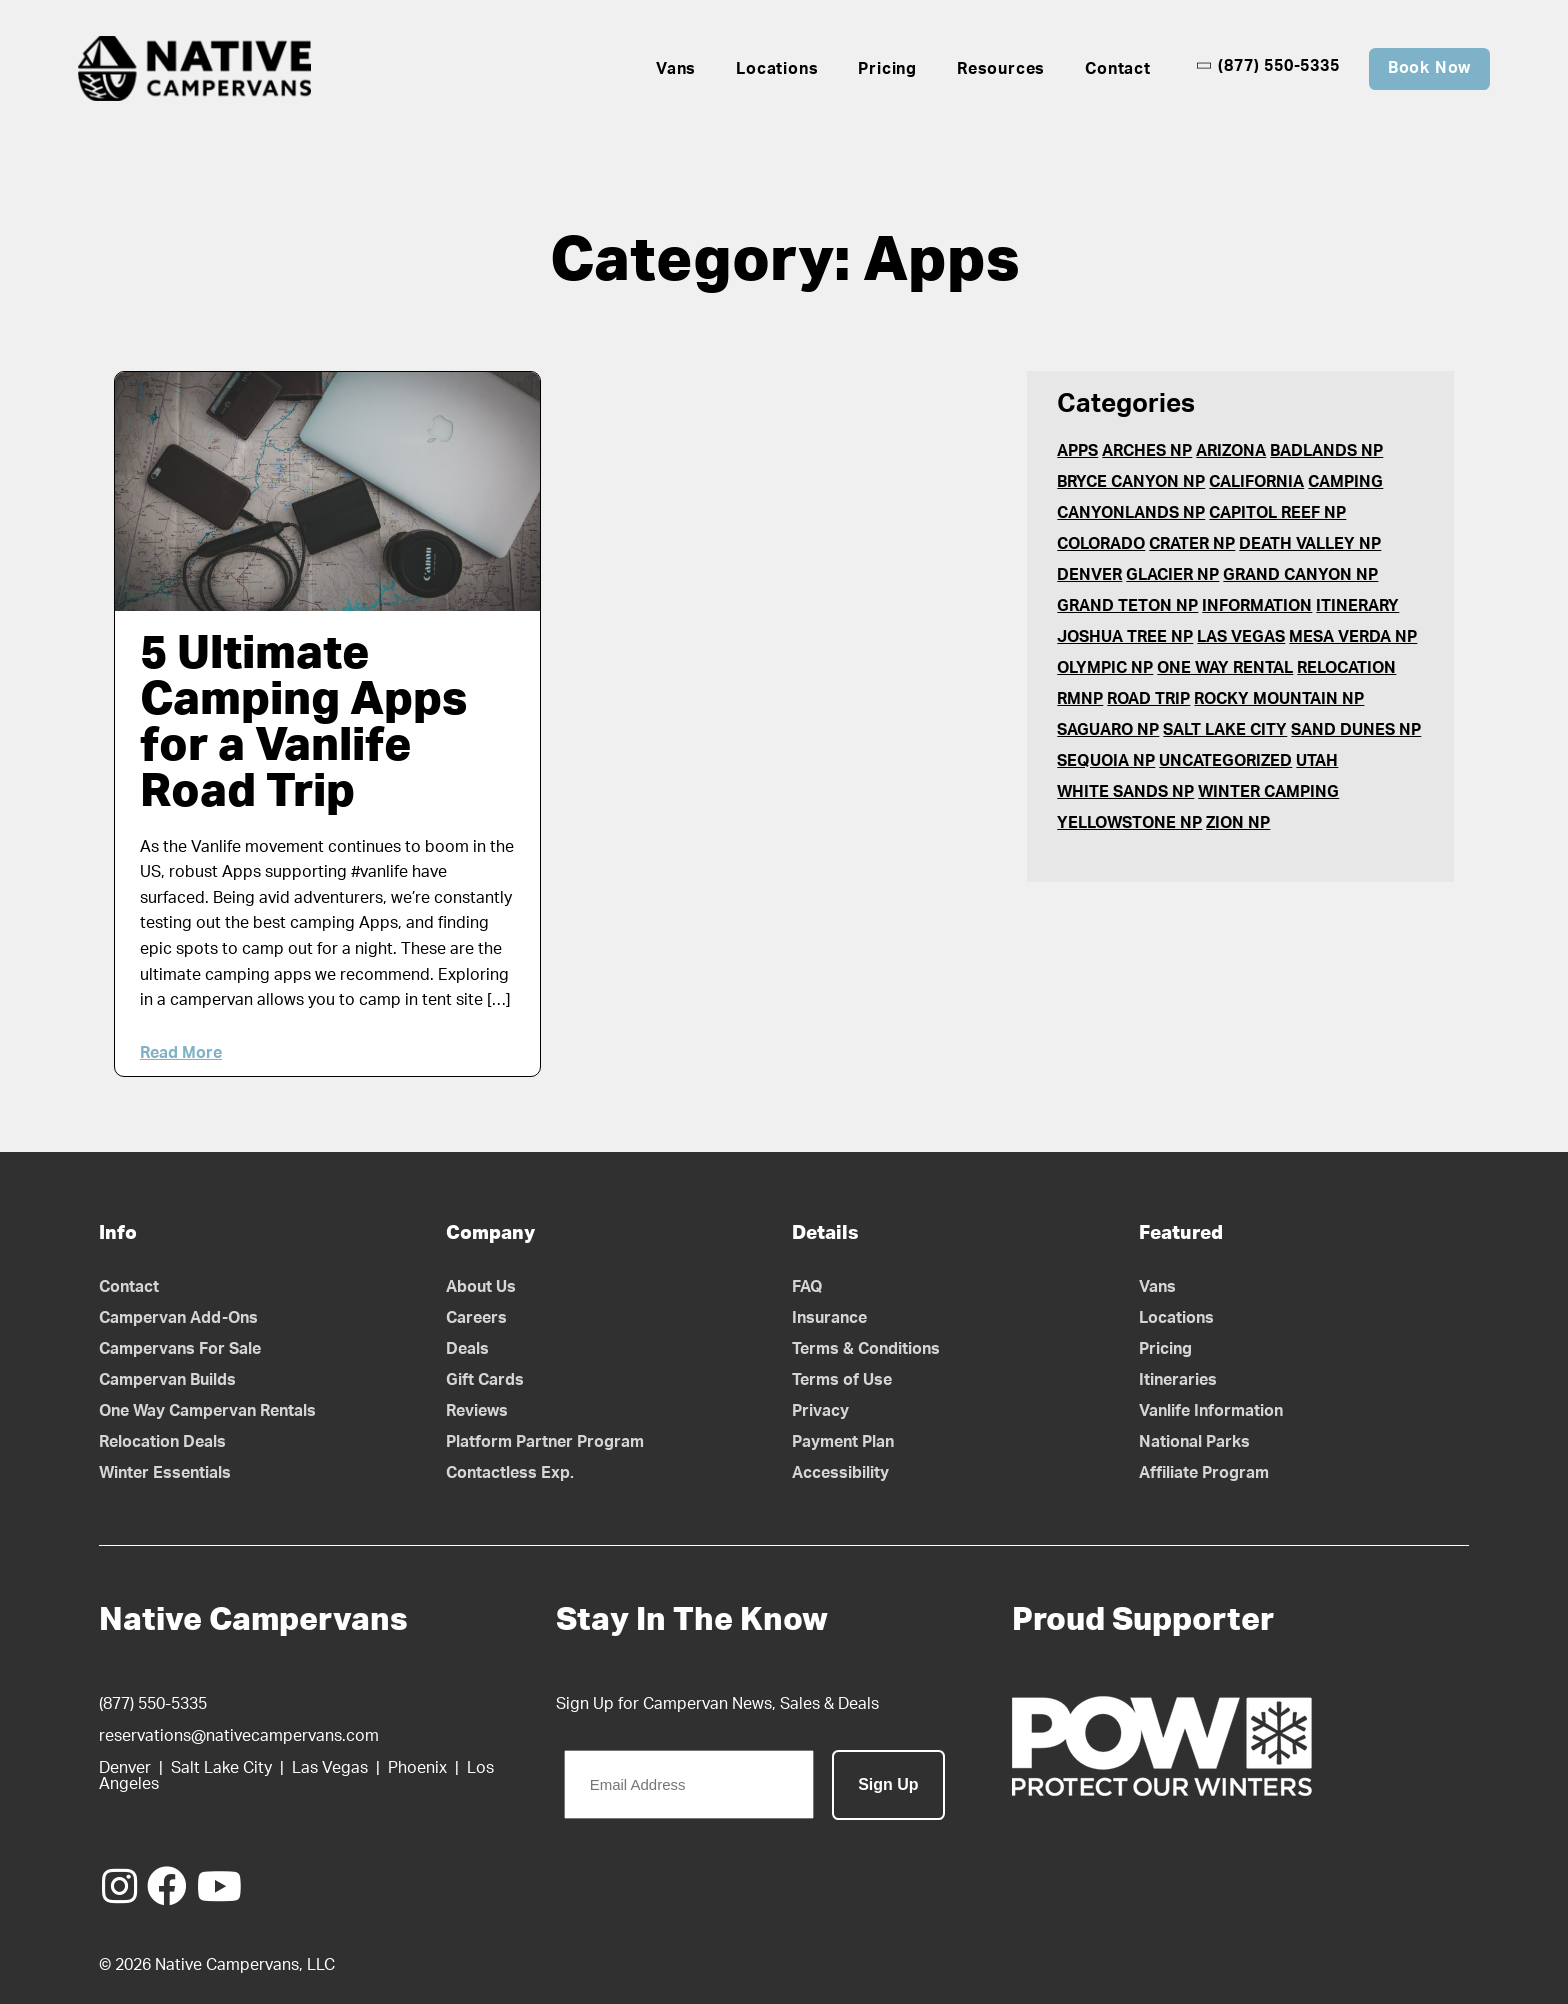  What do you see at coordinates (1279, 699) in the screenshot?
I see `Rocky Mountain NP` at bounding box center [1279, 699].